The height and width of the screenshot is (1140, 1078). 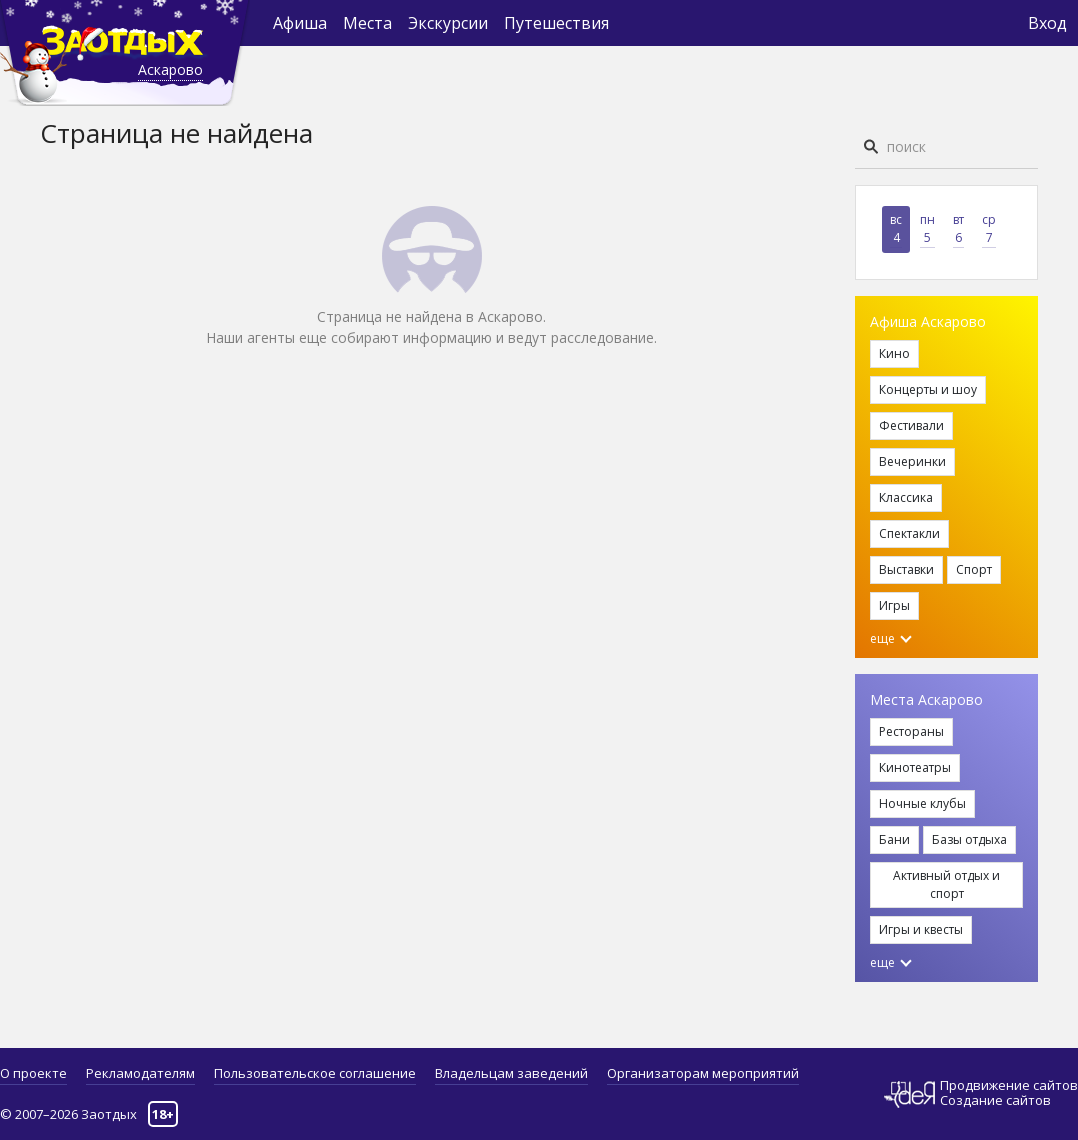 What do you see at coordinates (946, 884) in the screenshot?
I see `Активный отдых и спорт` at bounding box center [946, 884].